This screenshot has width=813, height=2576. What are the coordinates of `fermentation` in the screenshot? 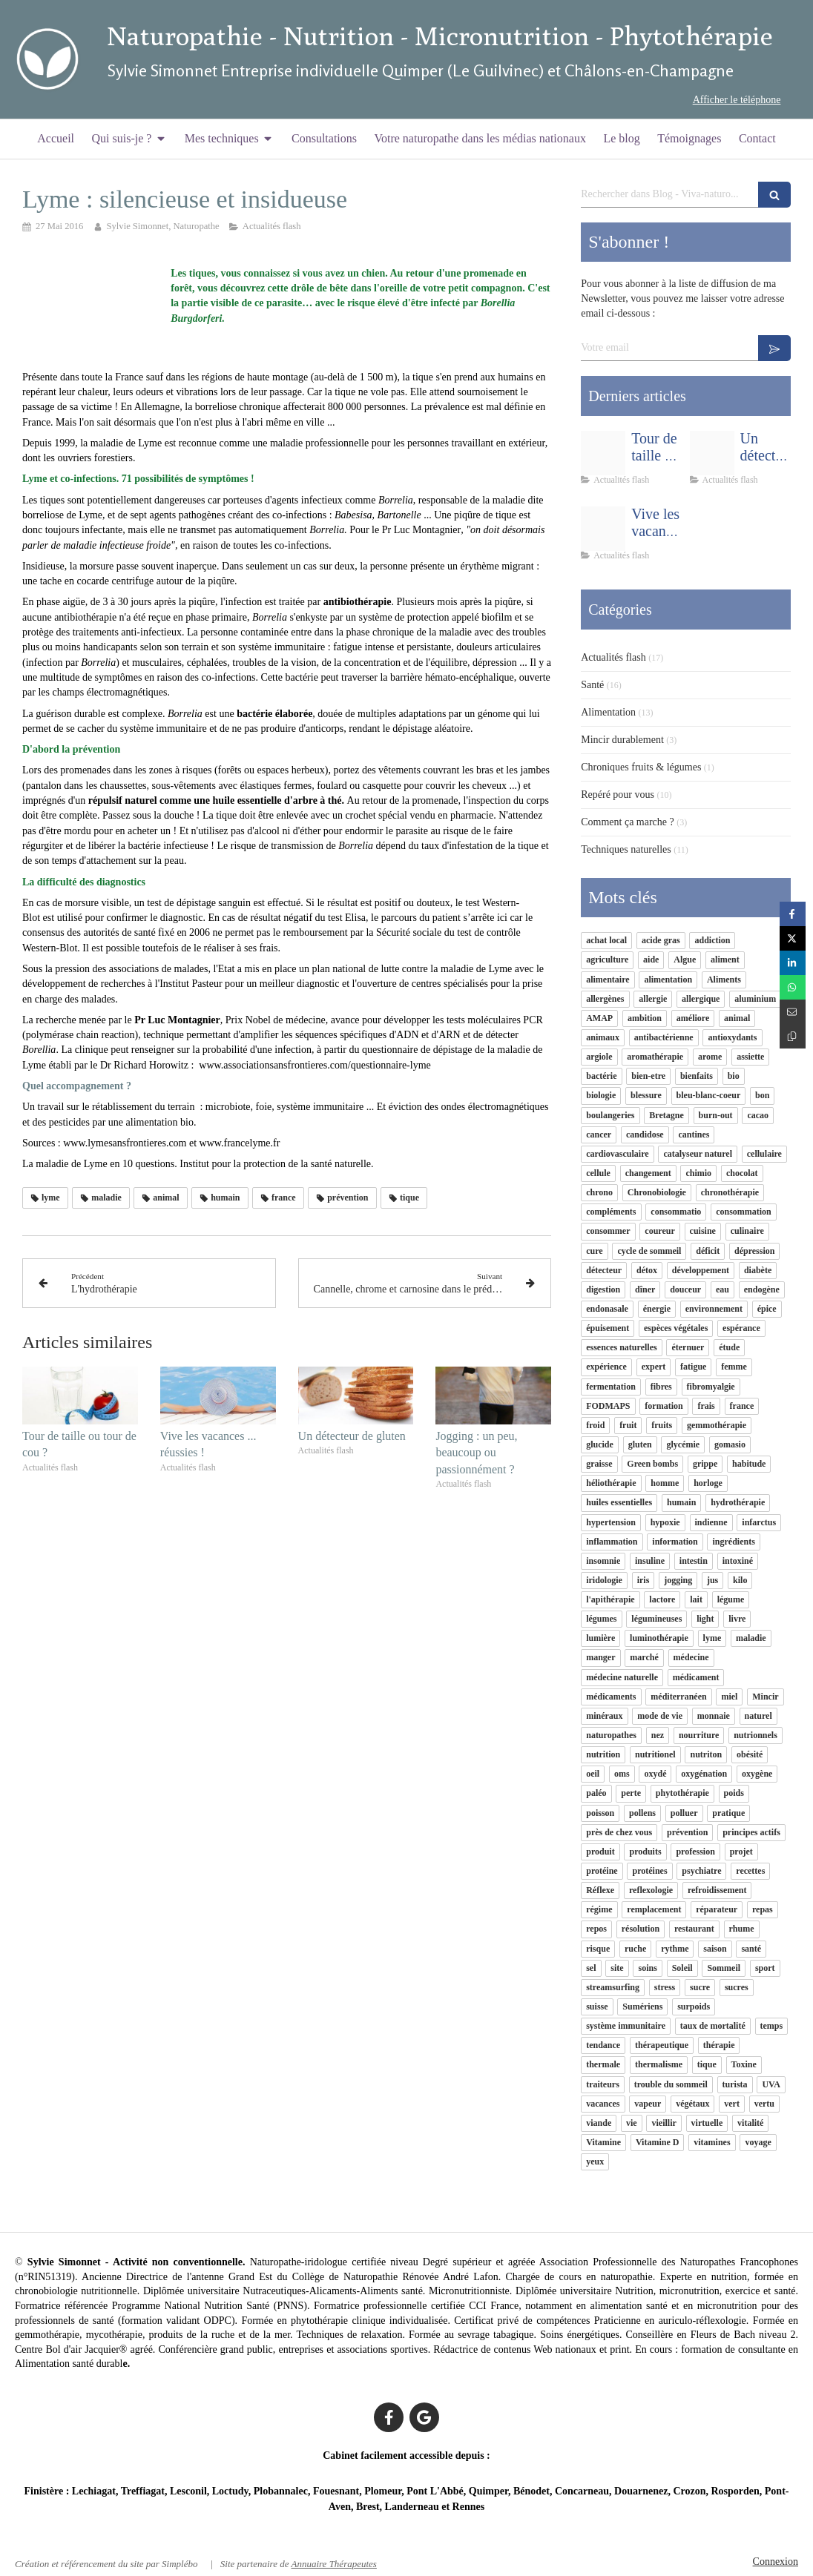 It's located at (611, 1386).